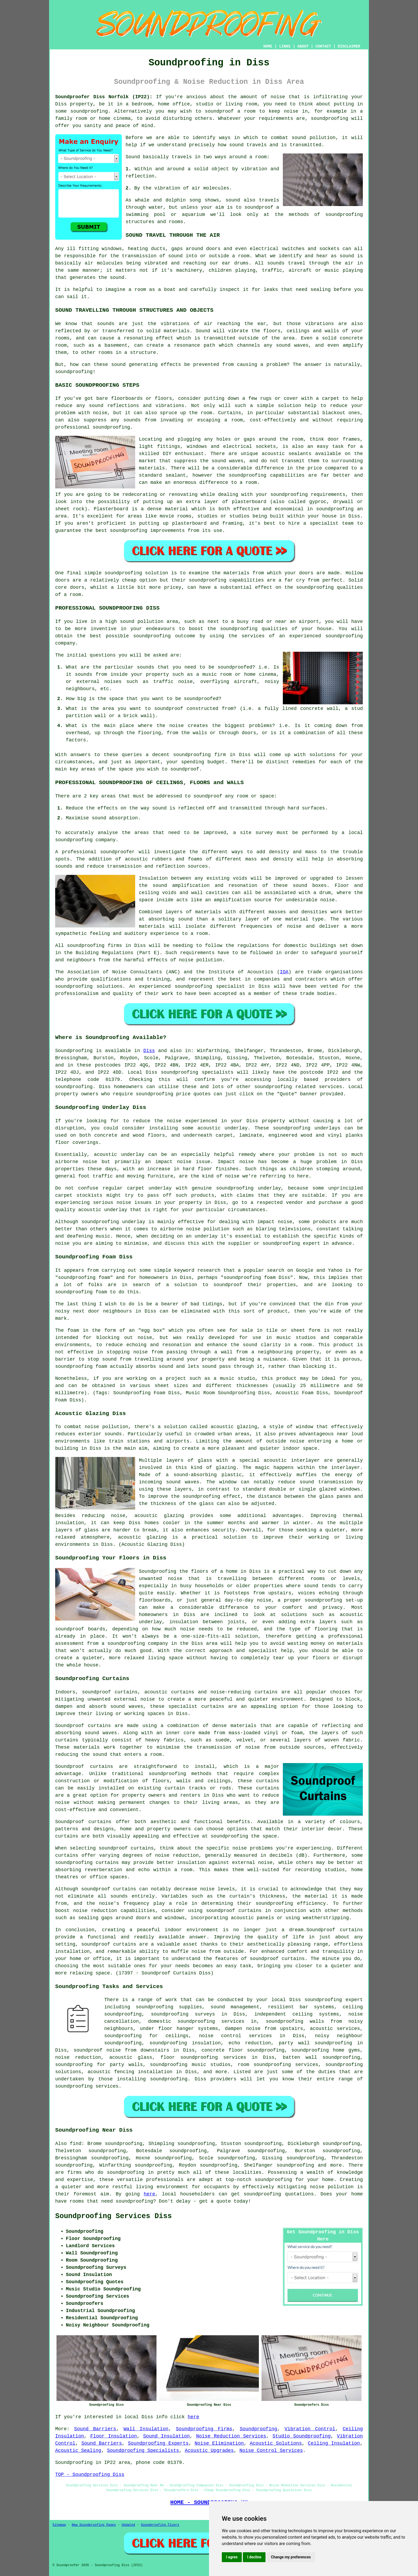 The height and width of the screenshot is (2576, 418). Describe the element at coordinates (74, 1050) in the screenshot. I see `Soundproofing` at that location.